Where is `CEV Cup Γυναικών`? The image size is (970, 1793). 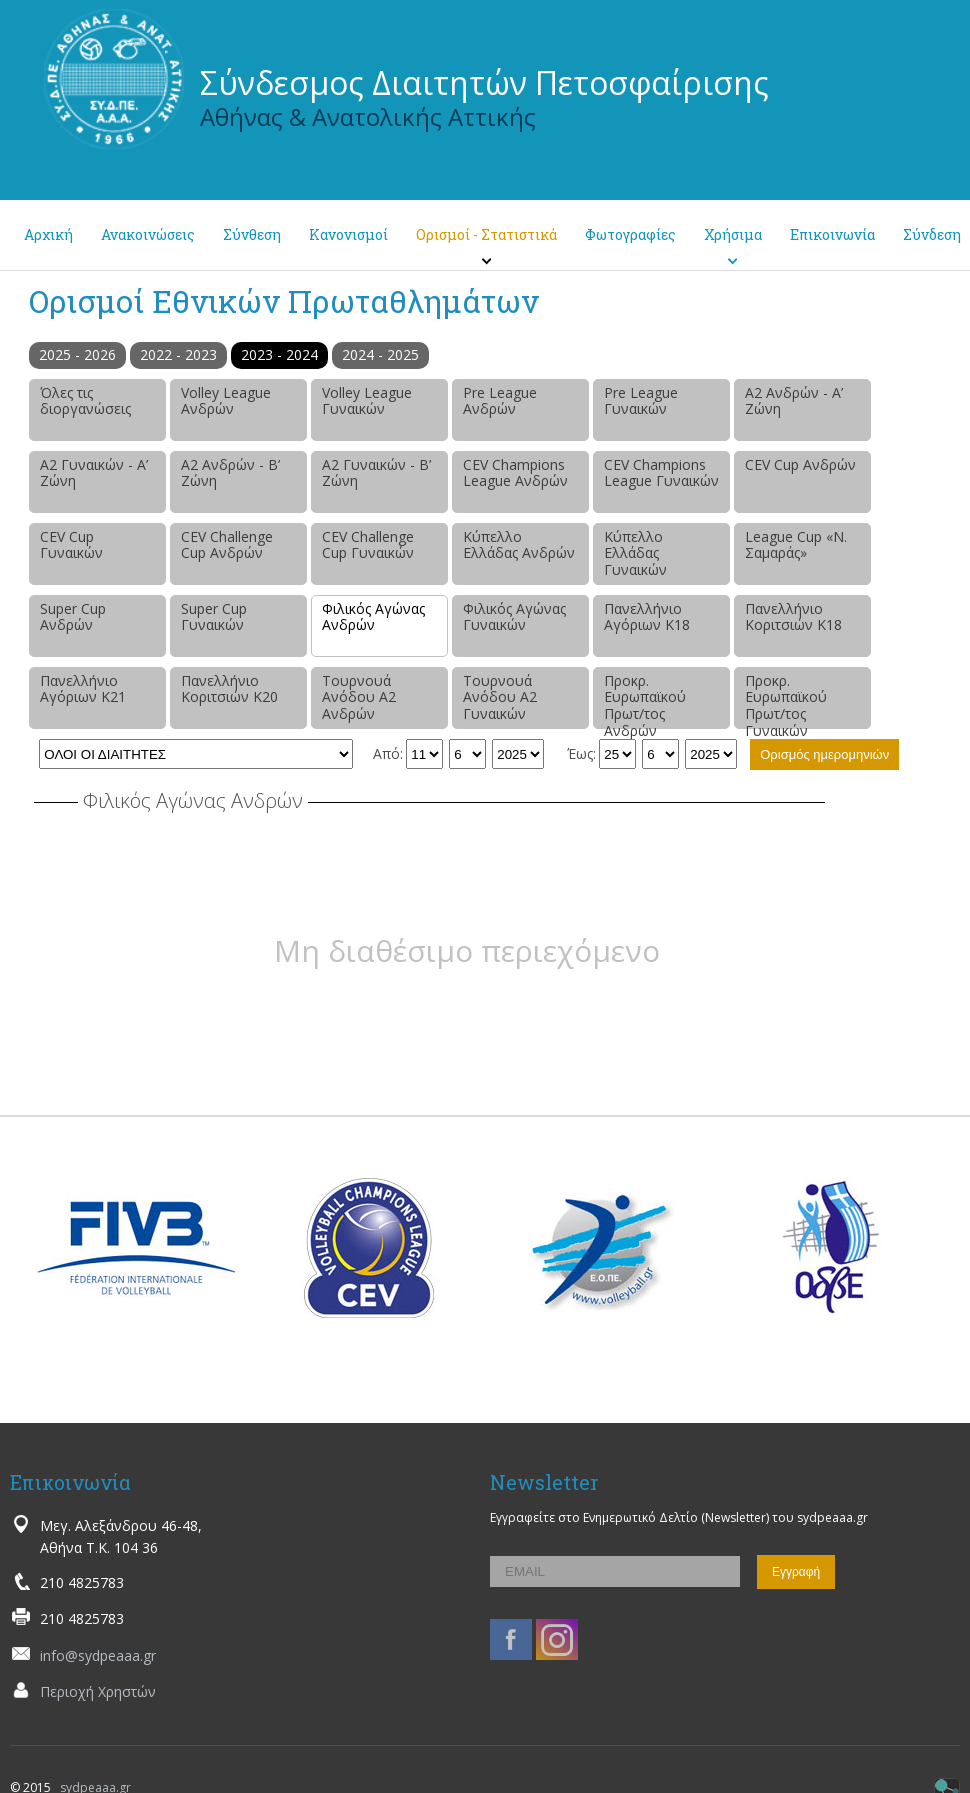
CEV Cup Γυναικών is located at coordinates (71, 545).